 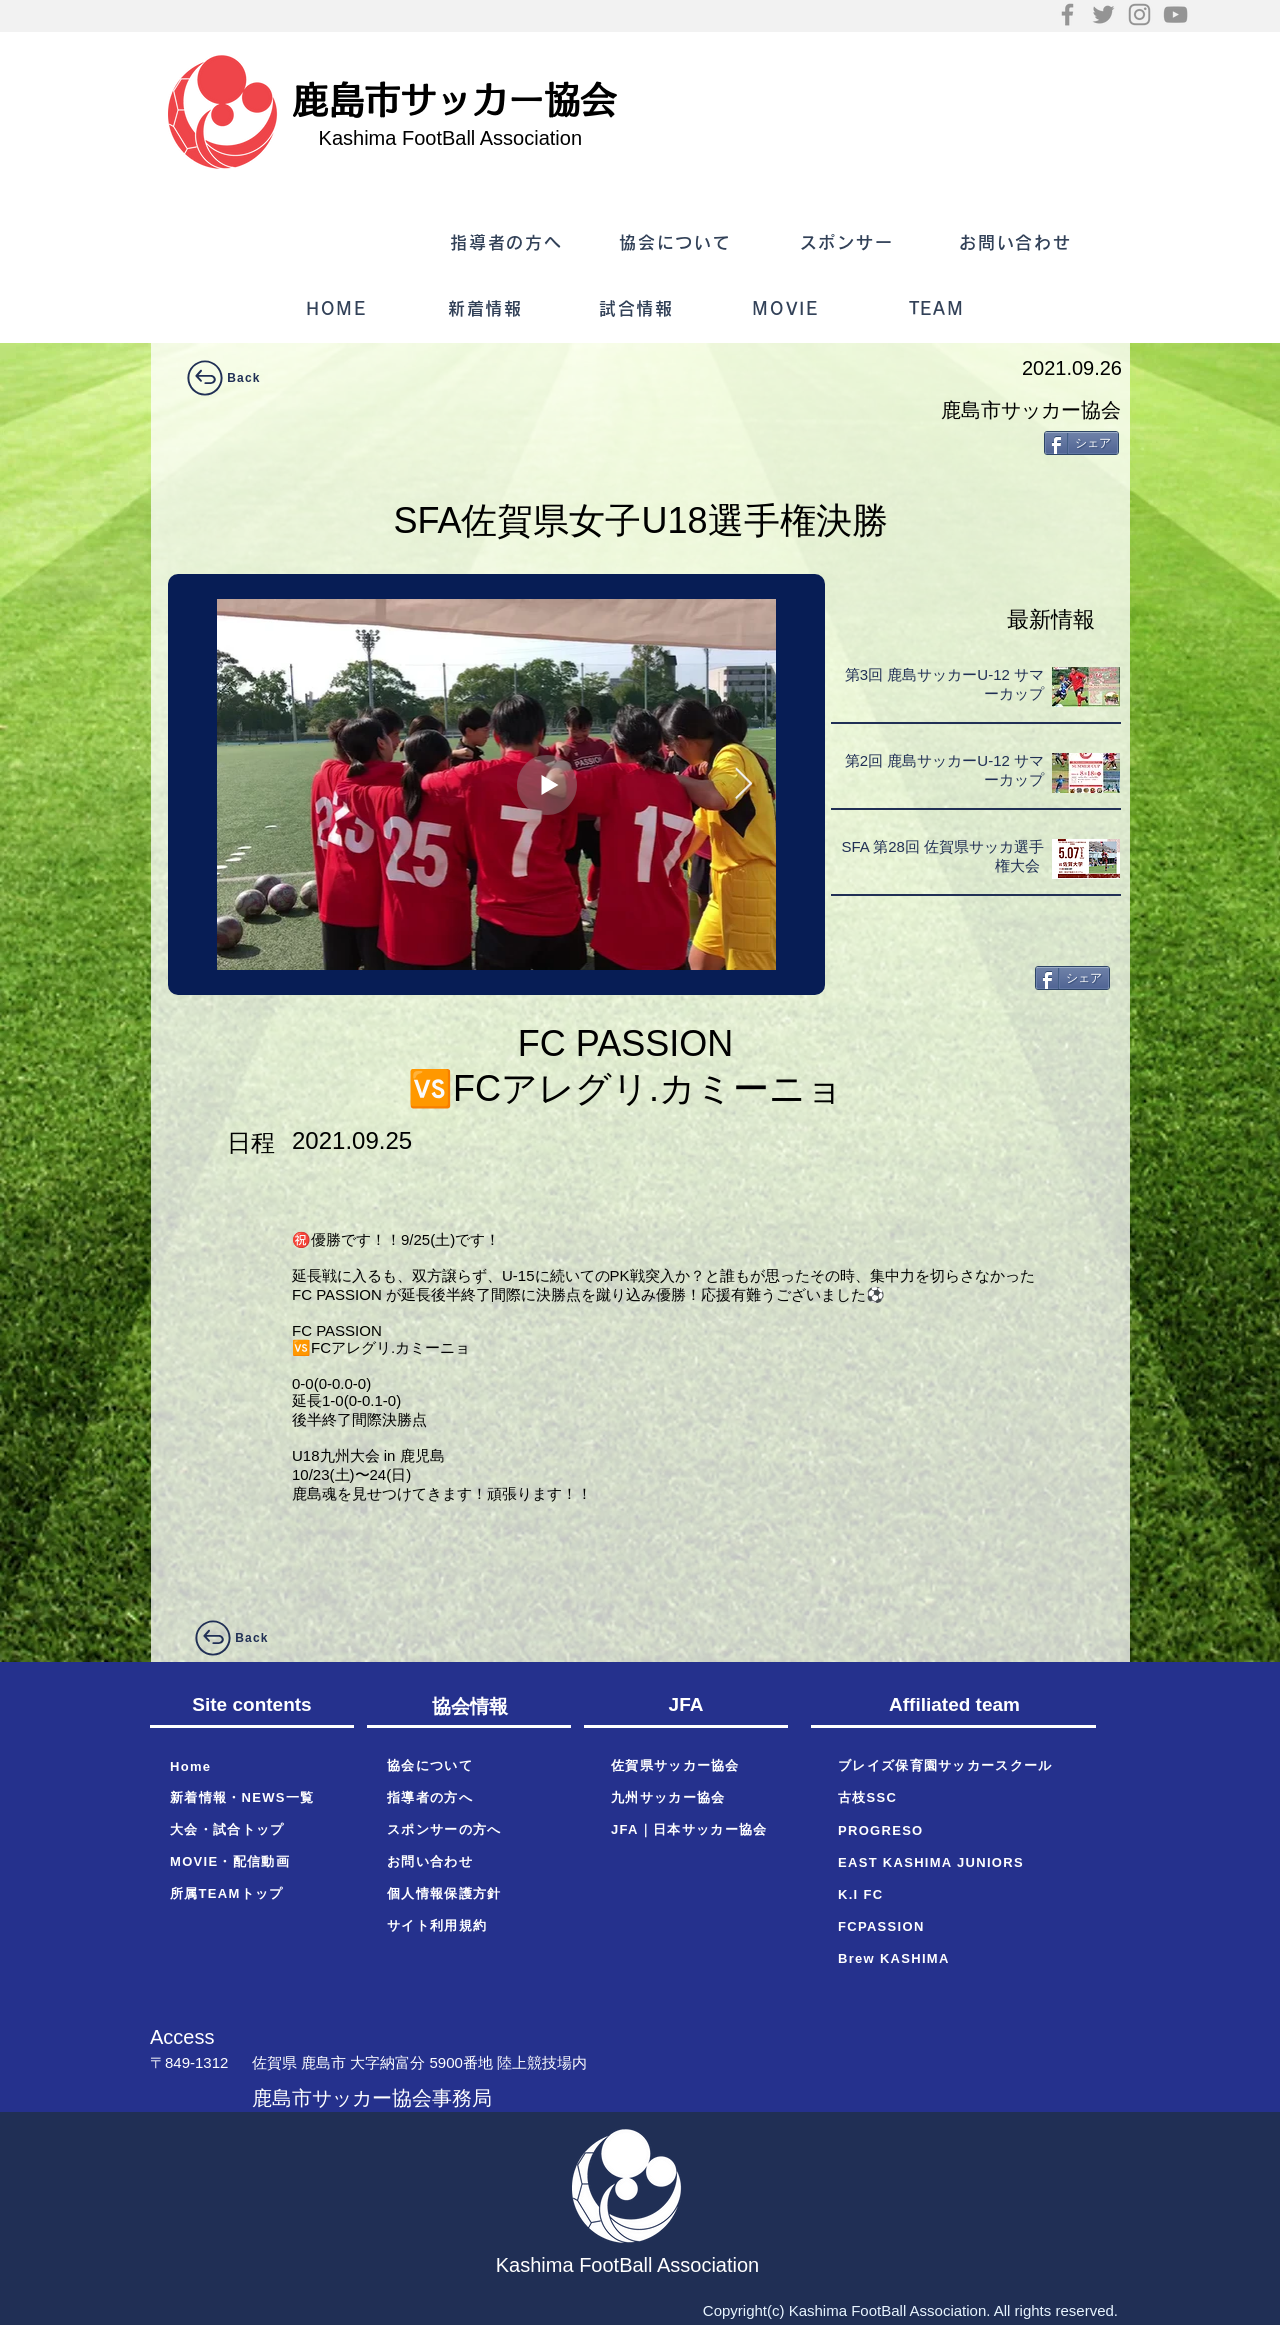 I want to click on [所属TEAMトップ], so click(x=252, y=1894).